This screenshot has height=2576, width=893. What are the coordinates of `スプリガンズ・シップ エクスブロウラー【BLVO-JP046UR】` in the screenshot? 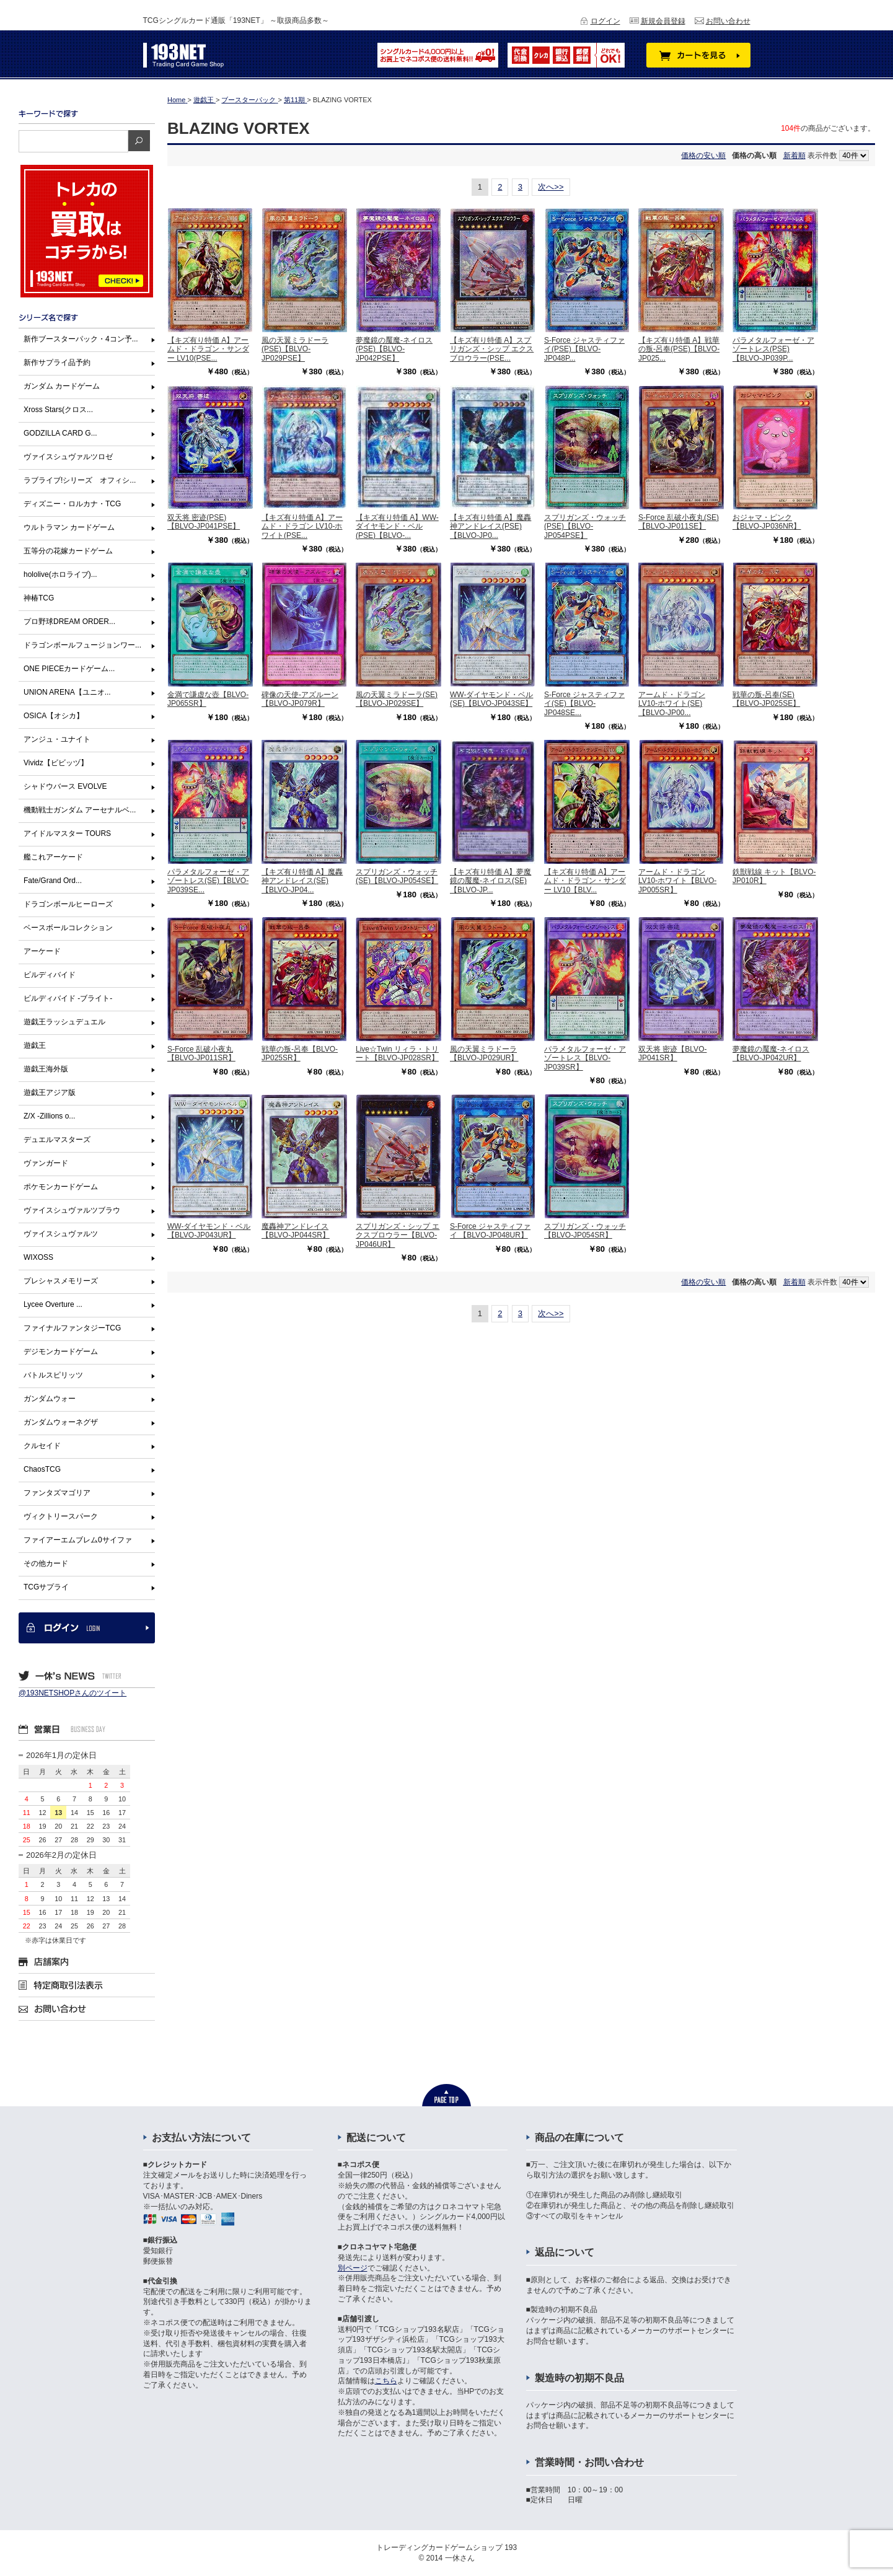 It's located at (397, 1235).